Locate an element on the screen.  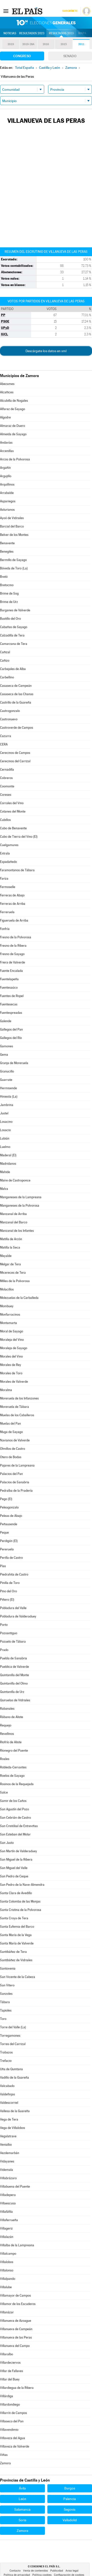
Pobladura de Valderaduey is located at coordinates (18, 1616).